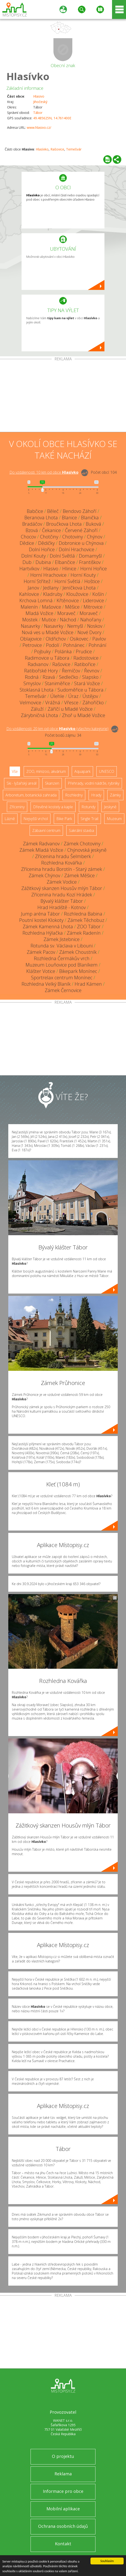 The height and width of the screenshot is (2576, 126). What do you see at coordinates (79, 588) in the screenshot?
I see `Jeníčkova Lhota` at bounding box center [79, 588].